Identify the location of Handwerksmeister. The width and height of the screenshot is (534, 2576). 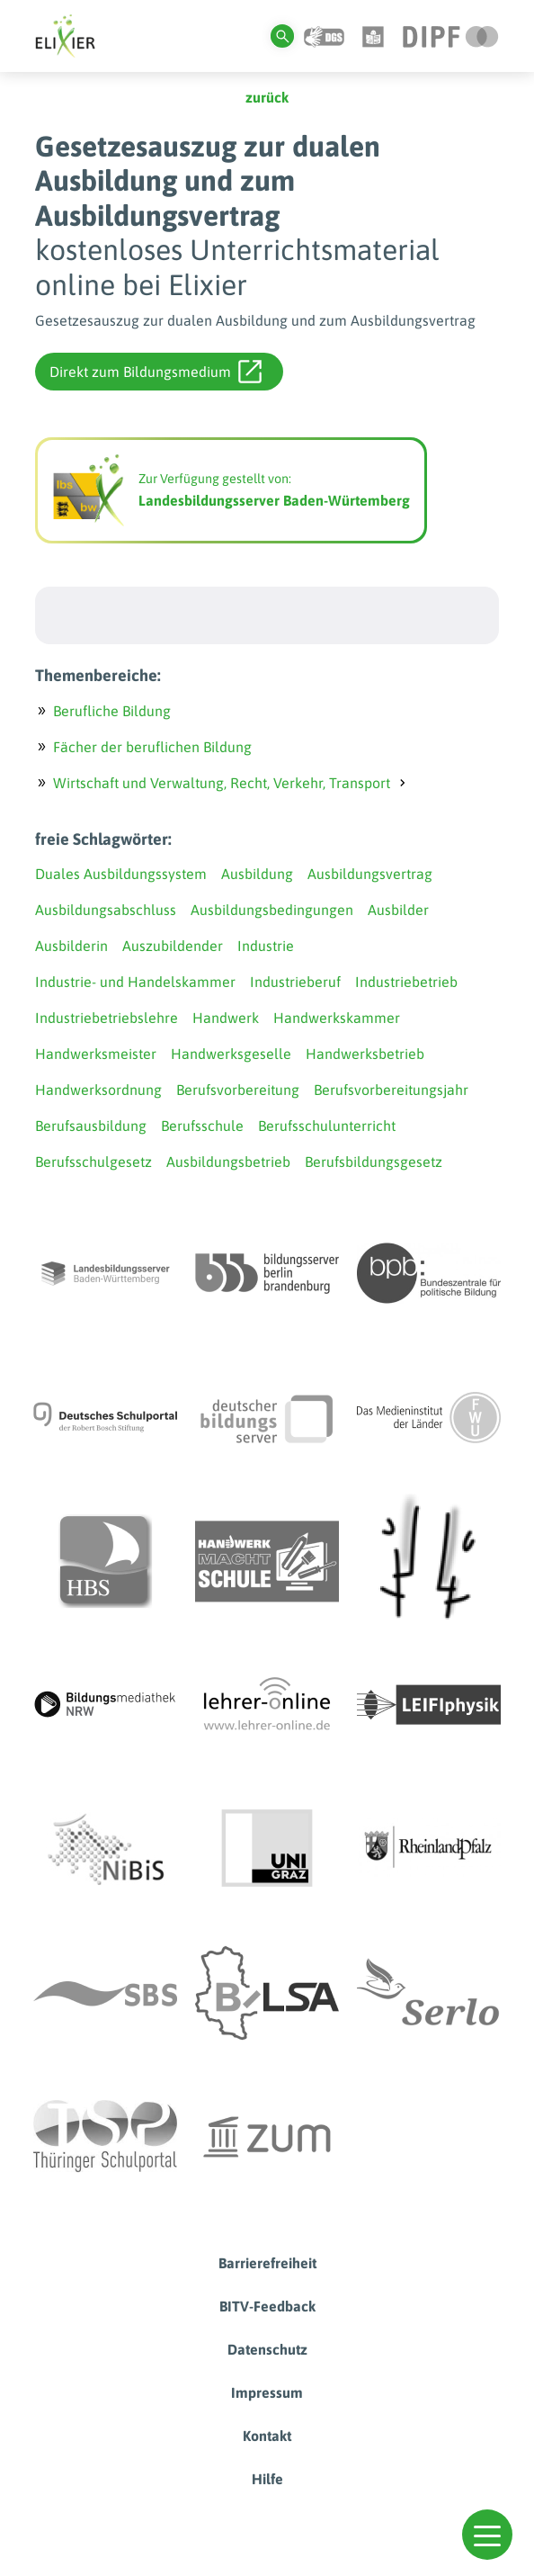
(95, 1054).